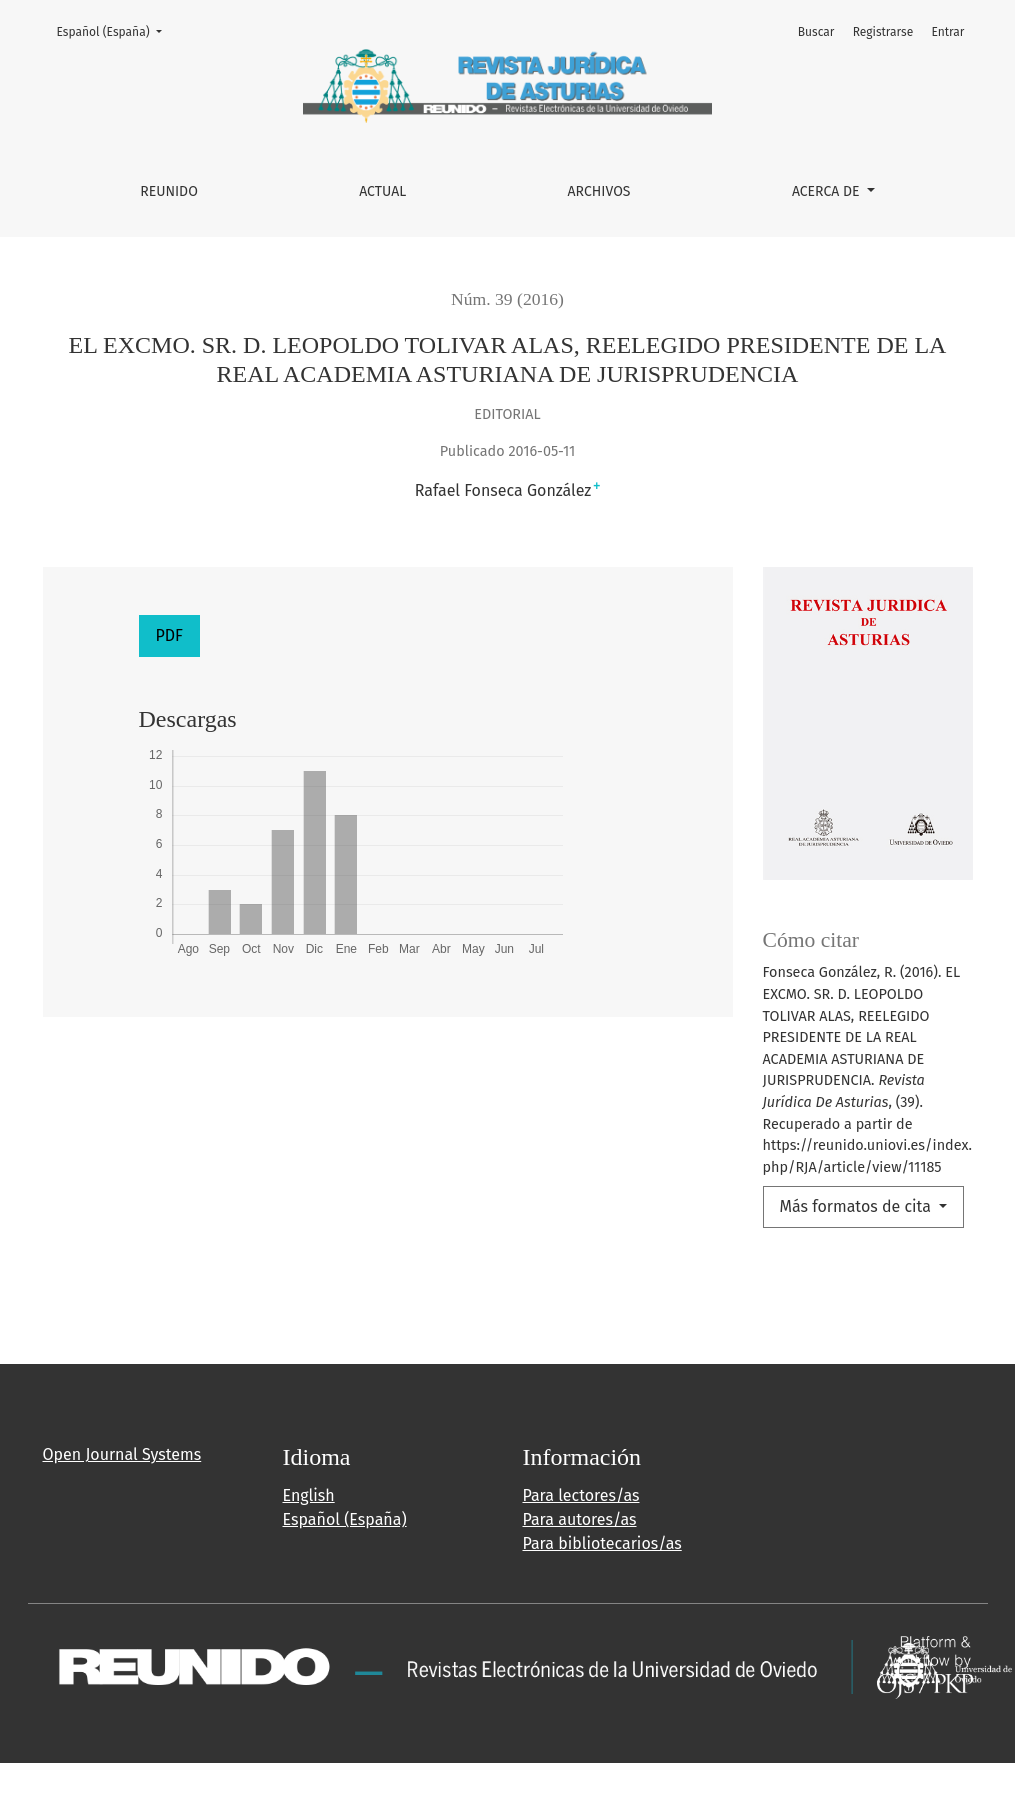 This screenshot has width=1015, height=1802. What do you see at coordinates (382, 191) in the screenshot?
I see `Actual` at bounding box center [382, 191].